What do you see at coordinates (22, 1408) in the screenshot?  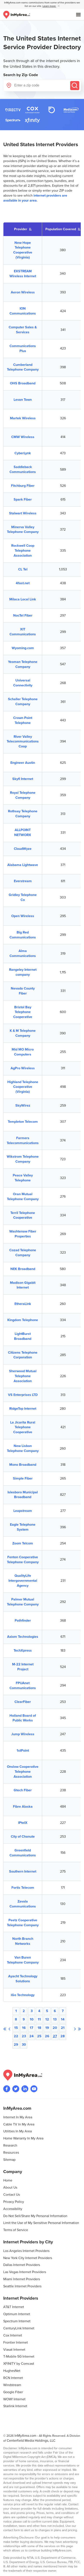 I see `RidgeTop Internet` at bounding box center [22, 1408].